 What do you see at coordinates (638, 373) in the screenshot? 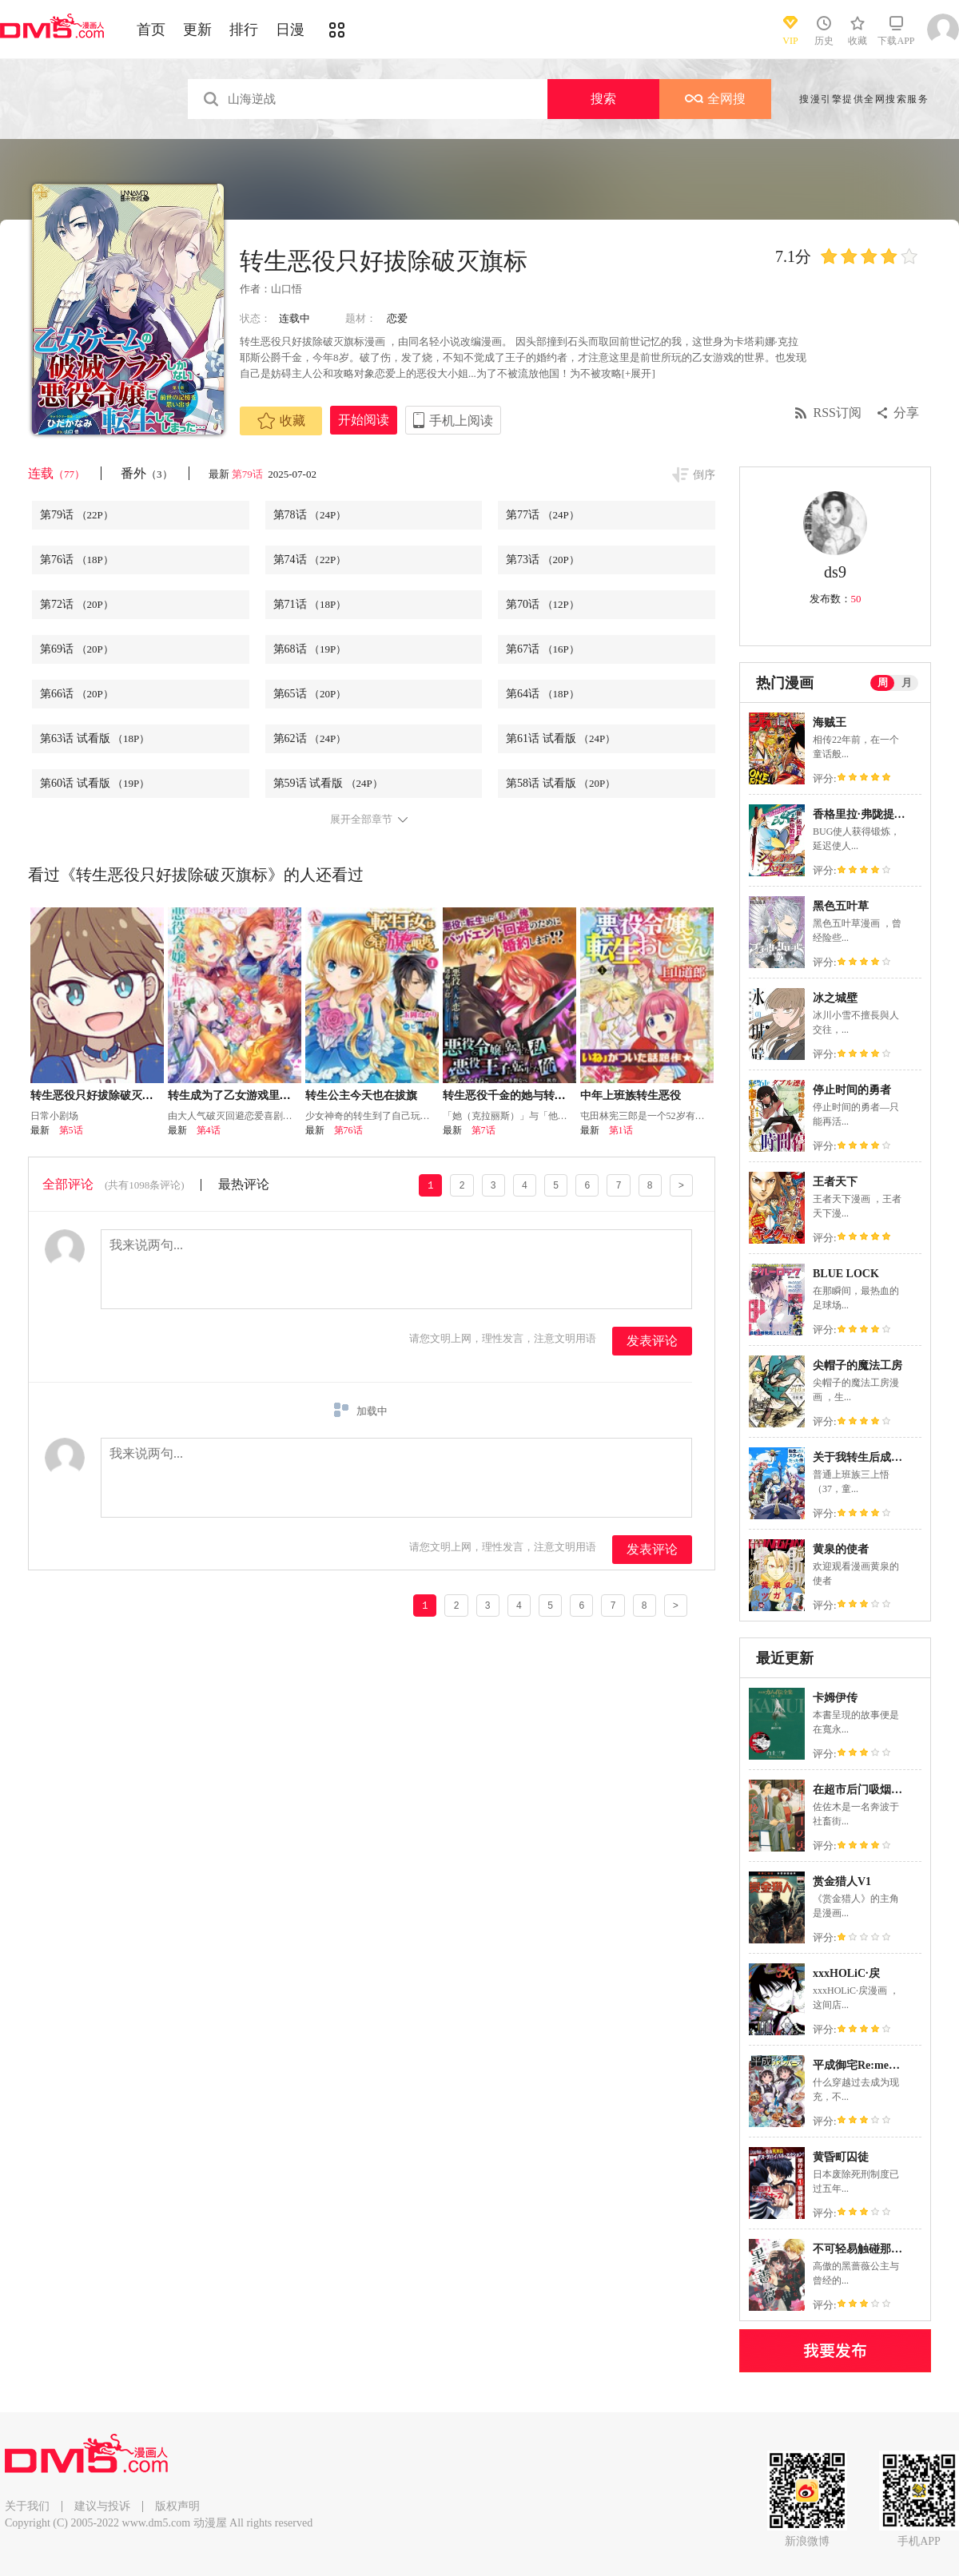
I see `[+展开]` at bounding box center [638, 373].